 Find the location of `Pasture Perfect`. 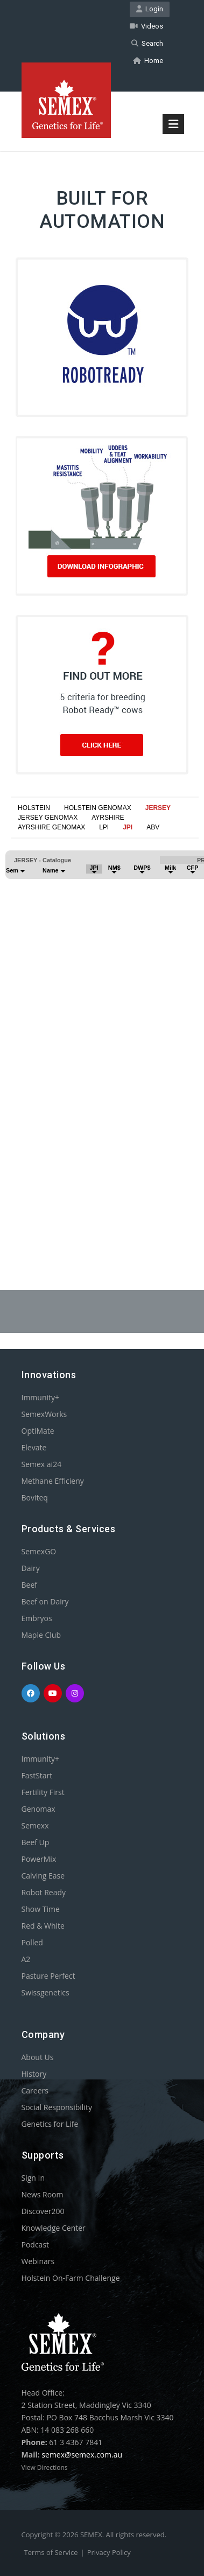

Pasture Perfect is located at coordinates (48, 1976).